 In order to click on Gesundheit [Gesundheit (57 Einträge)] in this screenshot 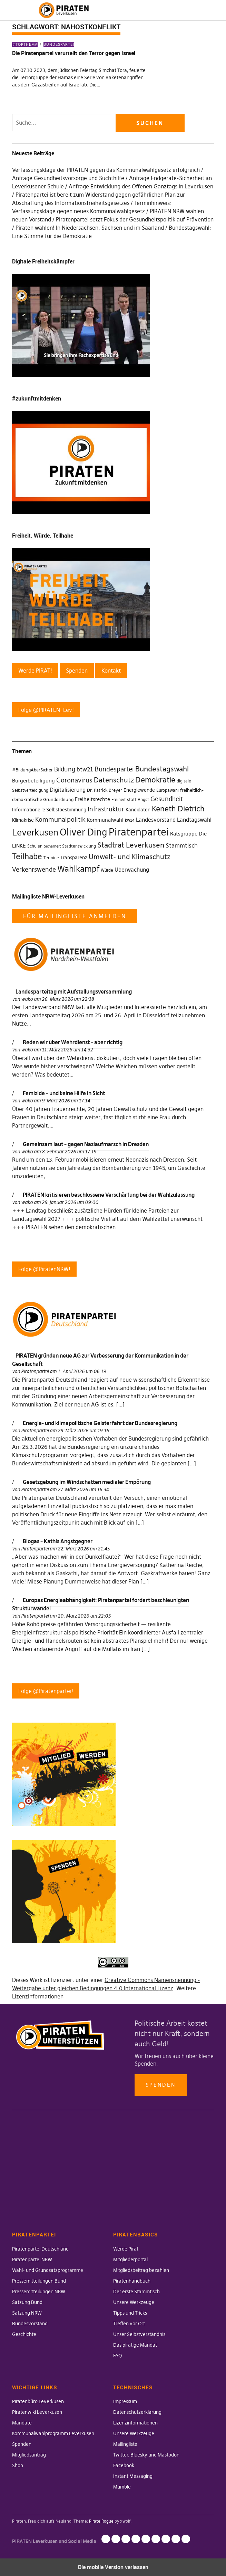, I will do `click(166, 799)`.